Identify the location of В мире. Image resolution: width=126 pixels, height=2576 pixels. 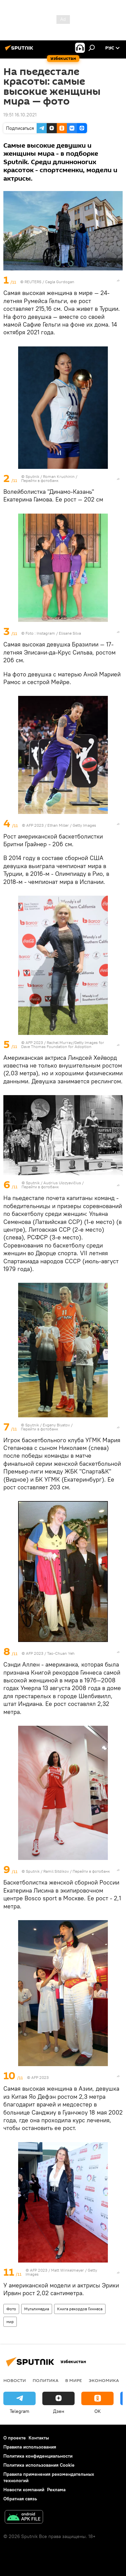
(73, 2380).